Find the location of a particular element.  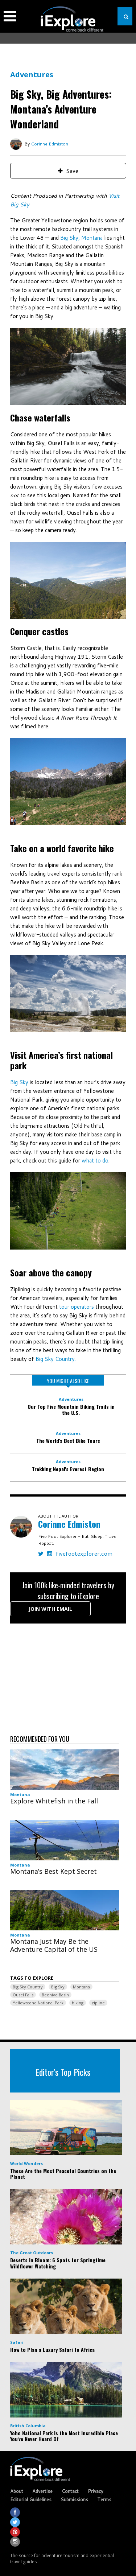

zipline is located at coordinates (98, 2002).